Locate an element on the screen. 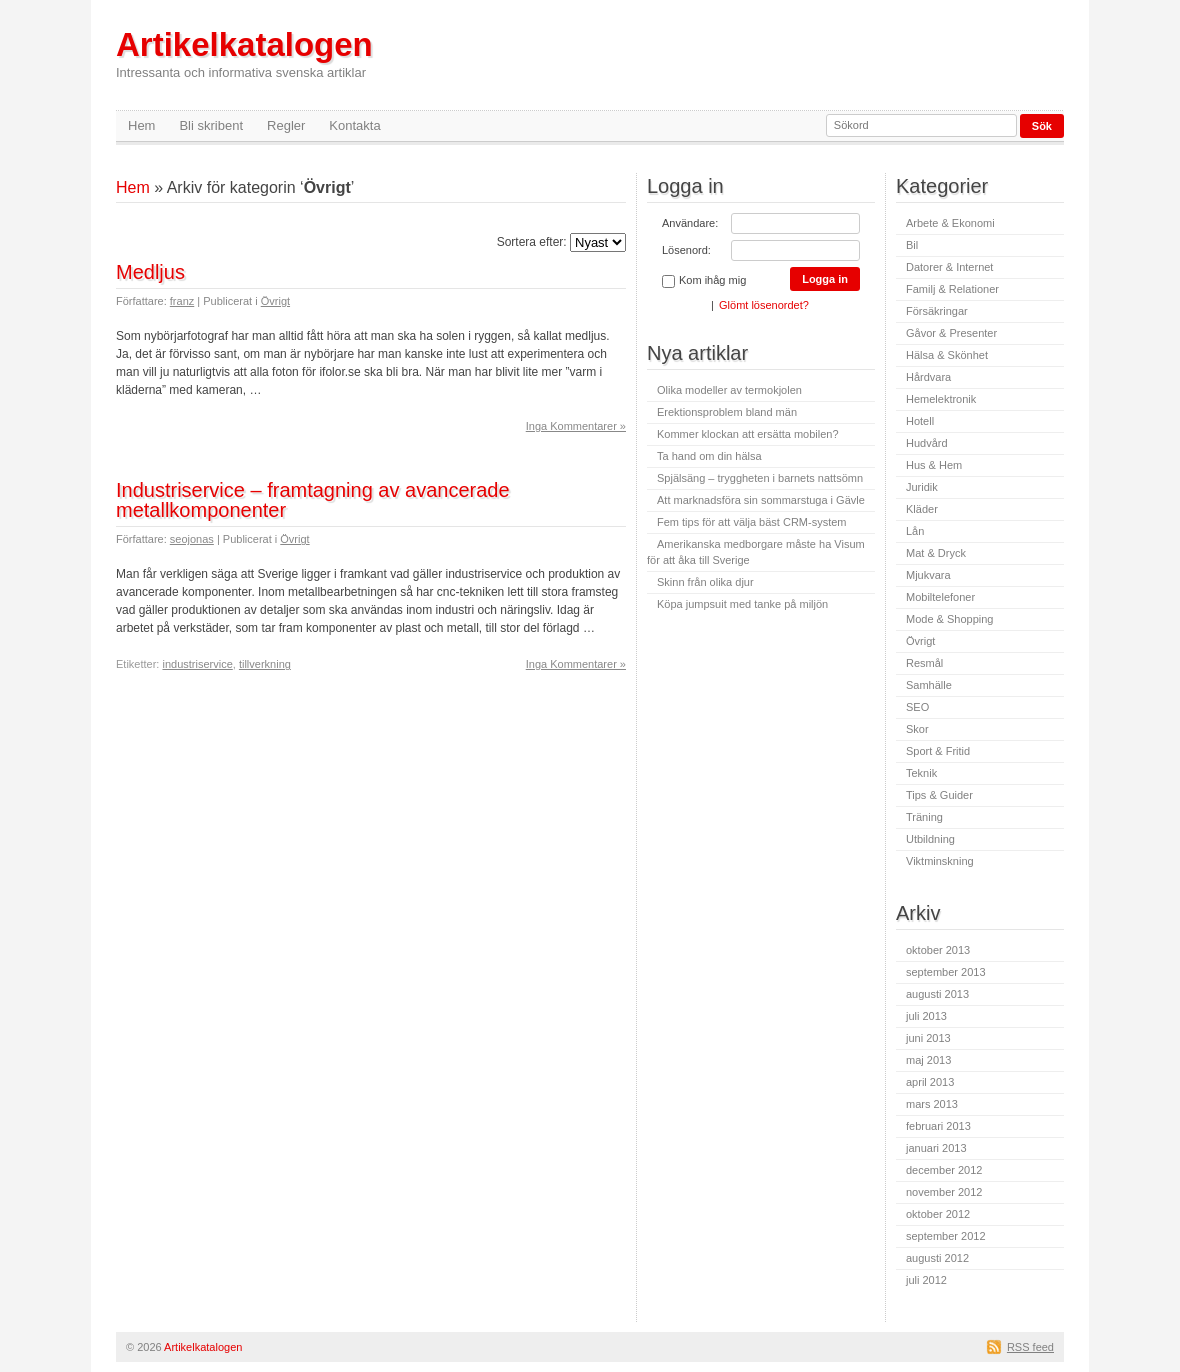 Image resolution: width=1180 pixels, height=1372 pixels. november 2012 is located at coordinates (944, 1192).